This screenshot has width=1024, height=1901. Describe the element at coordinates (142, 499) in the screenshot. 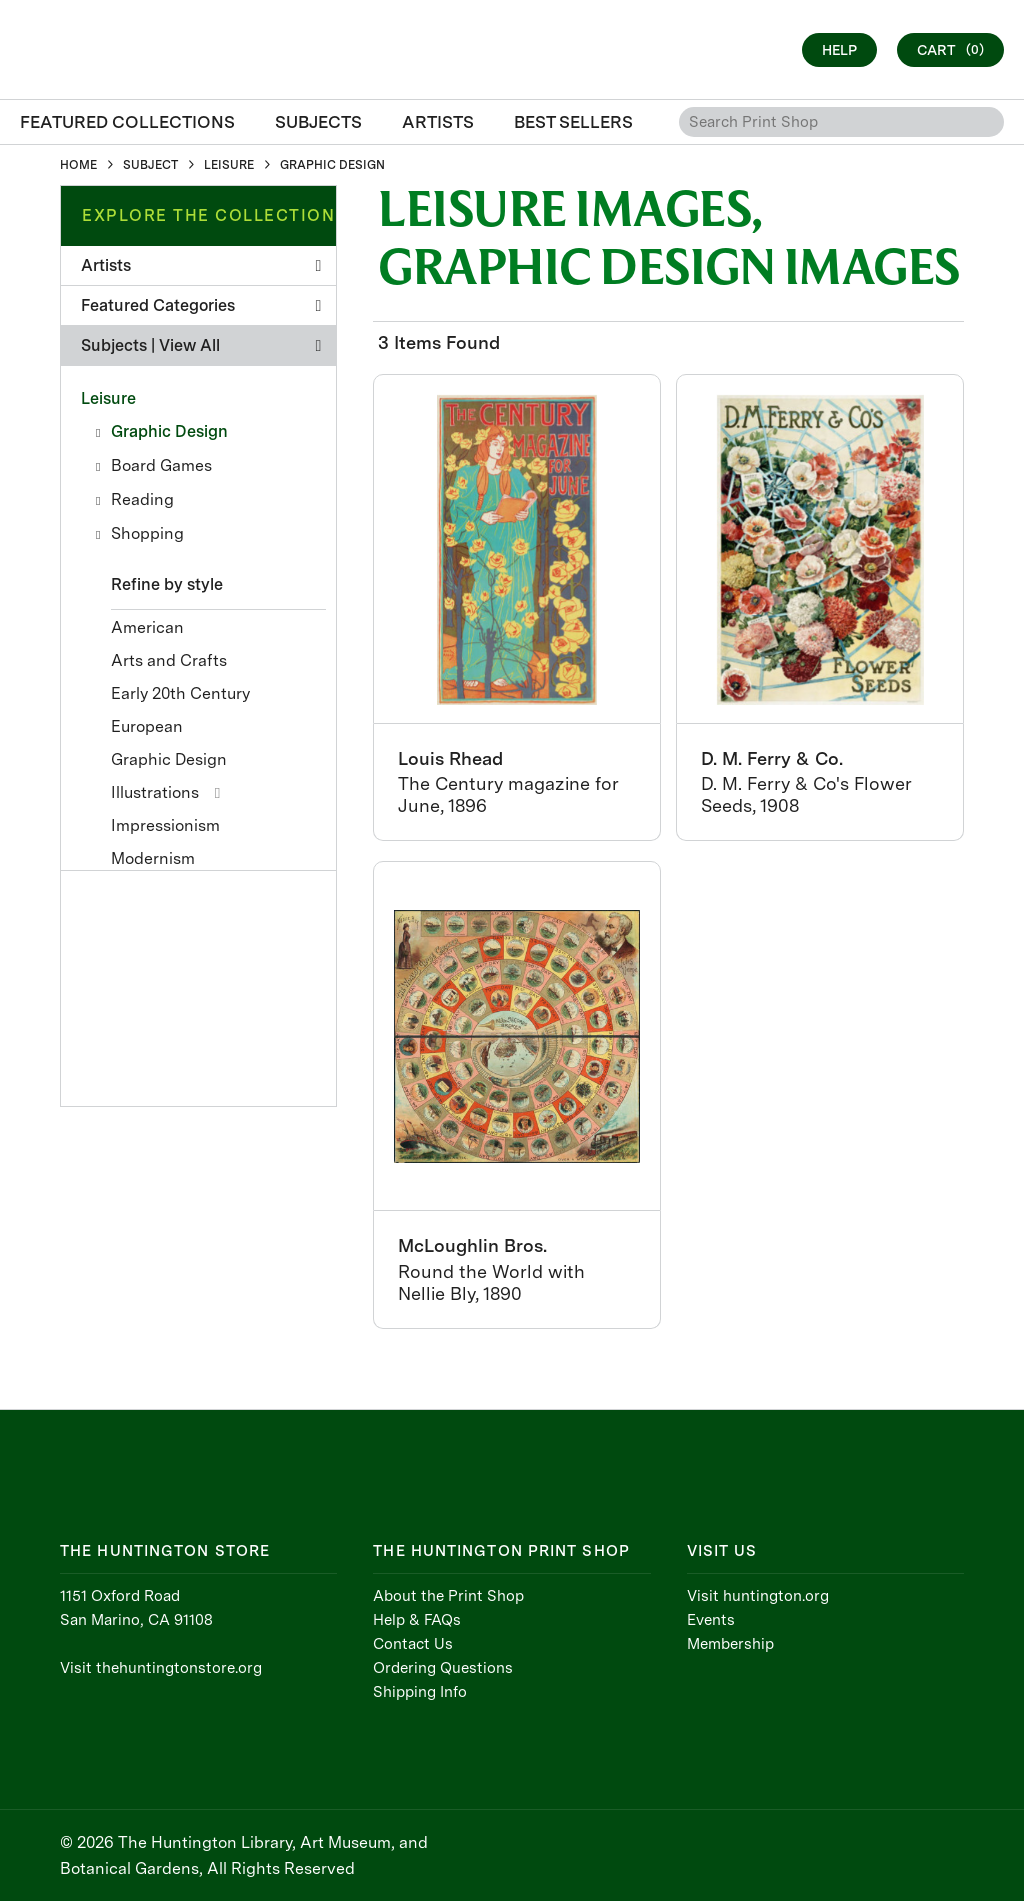

I see `Reading` at that location.